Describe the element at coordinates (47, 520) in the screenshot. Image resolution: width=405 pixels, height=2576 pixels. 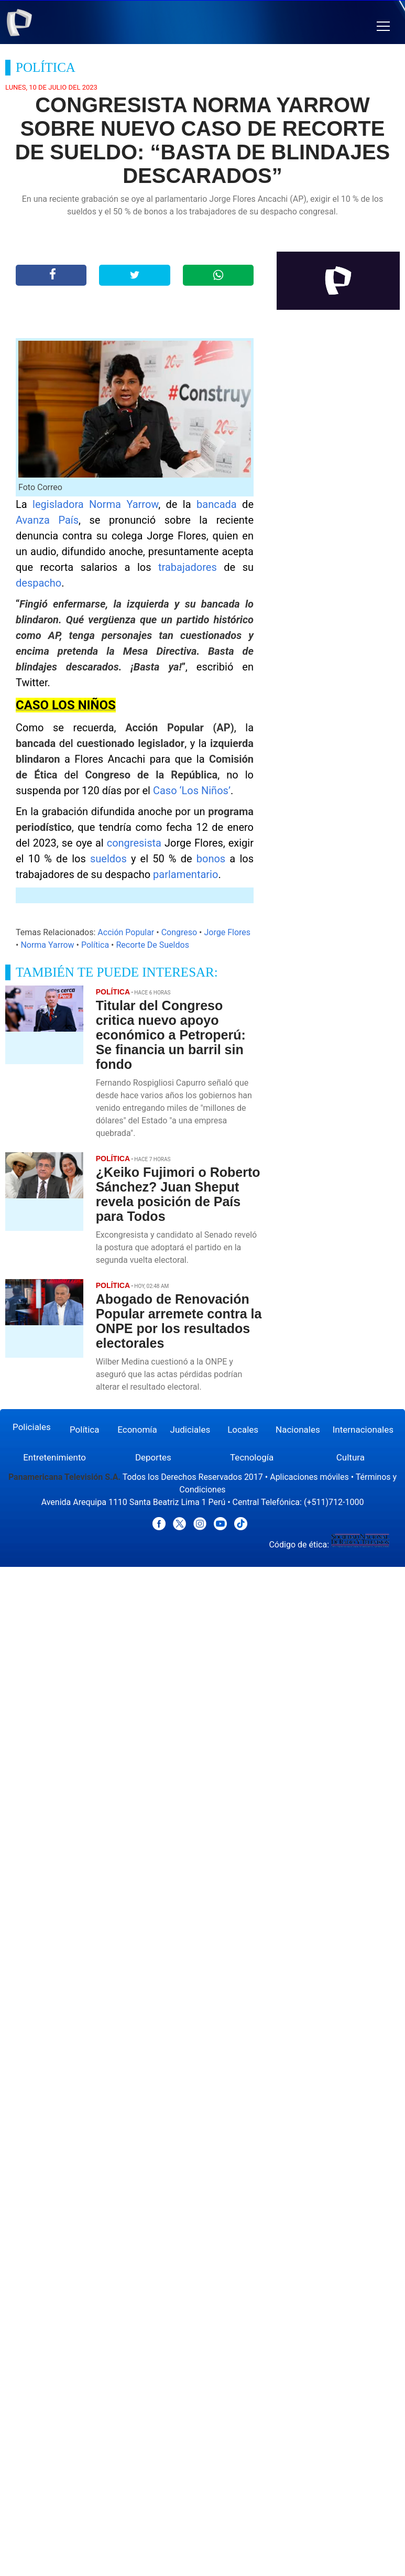
I see `Avanza País` at that location.